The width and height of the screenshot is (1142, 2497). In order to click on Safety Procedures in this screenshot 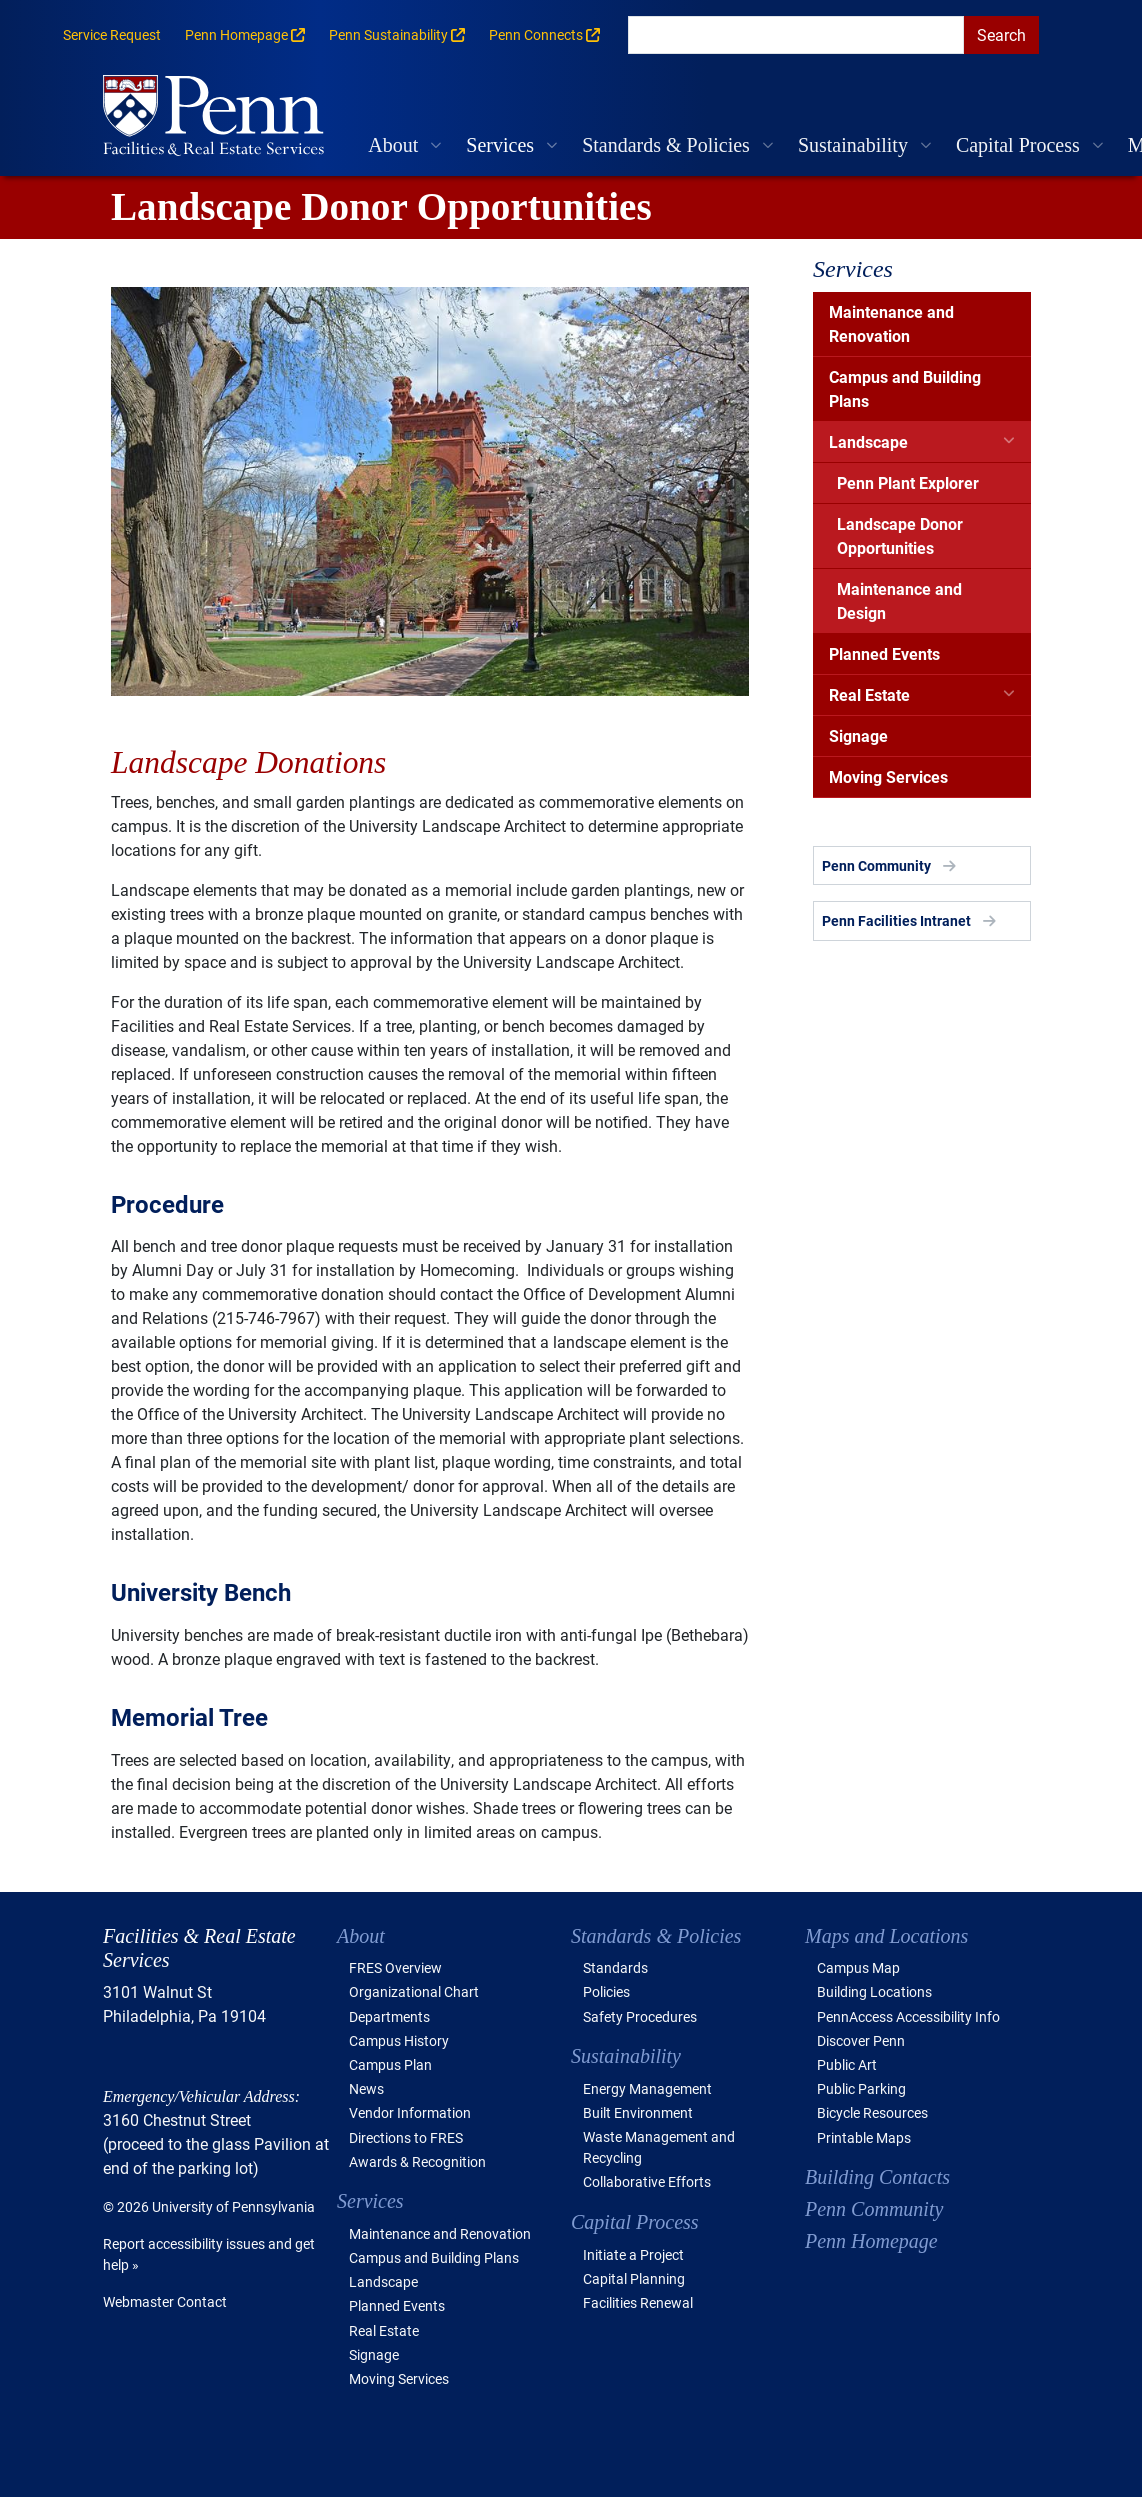, I will do `click(640, 2016)`.